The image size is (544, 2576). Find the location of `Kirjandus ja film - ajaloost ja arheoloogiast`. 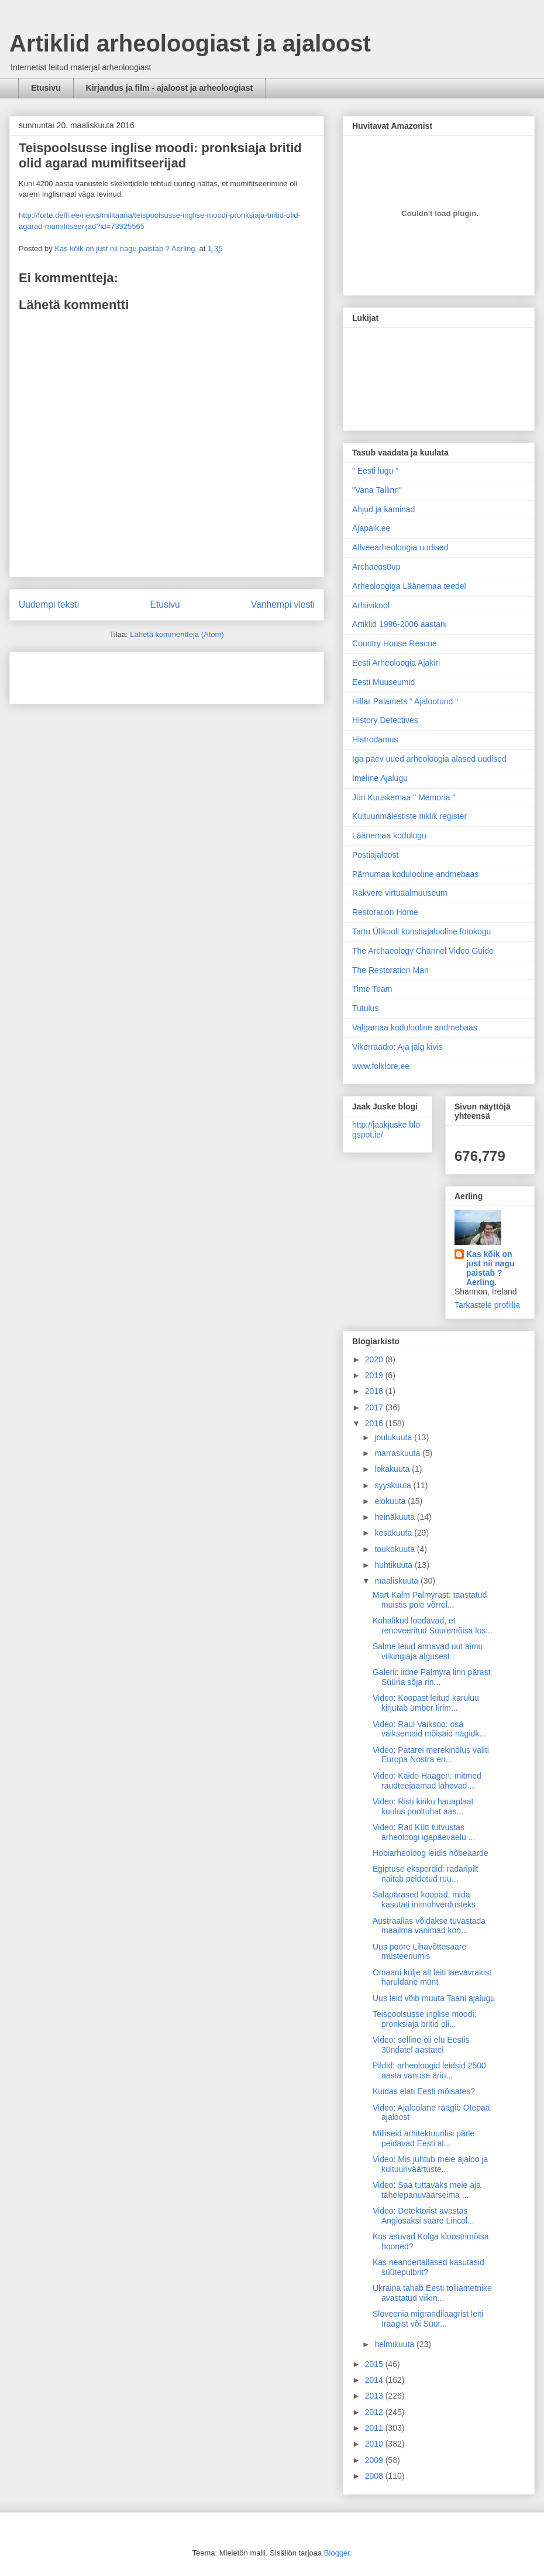

Kirjandus ja film - ajaloost ja arheoloogiast is located at coordinates (169, 88).